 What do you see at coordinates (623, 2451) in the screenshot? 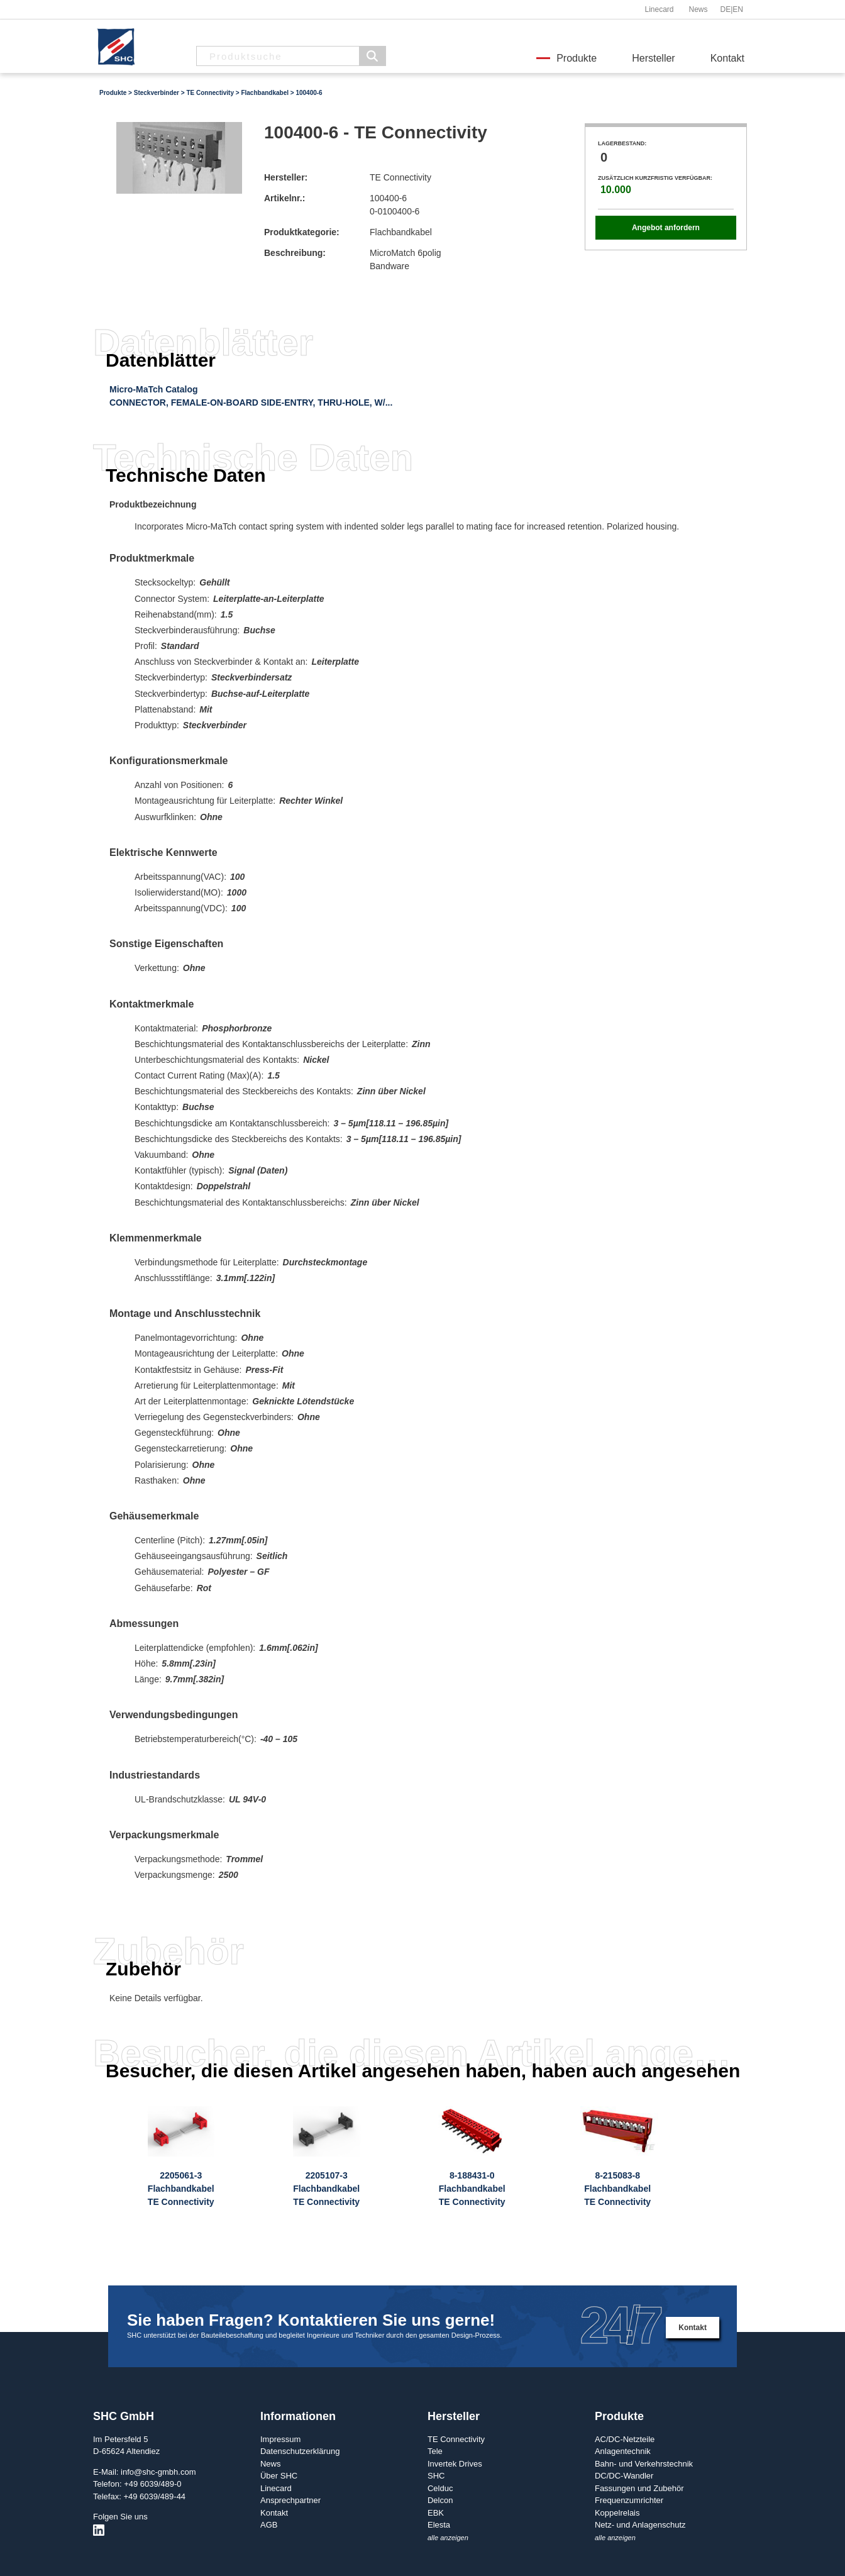
I see `Anlagentechnik` at bounding box center [623, 2451].